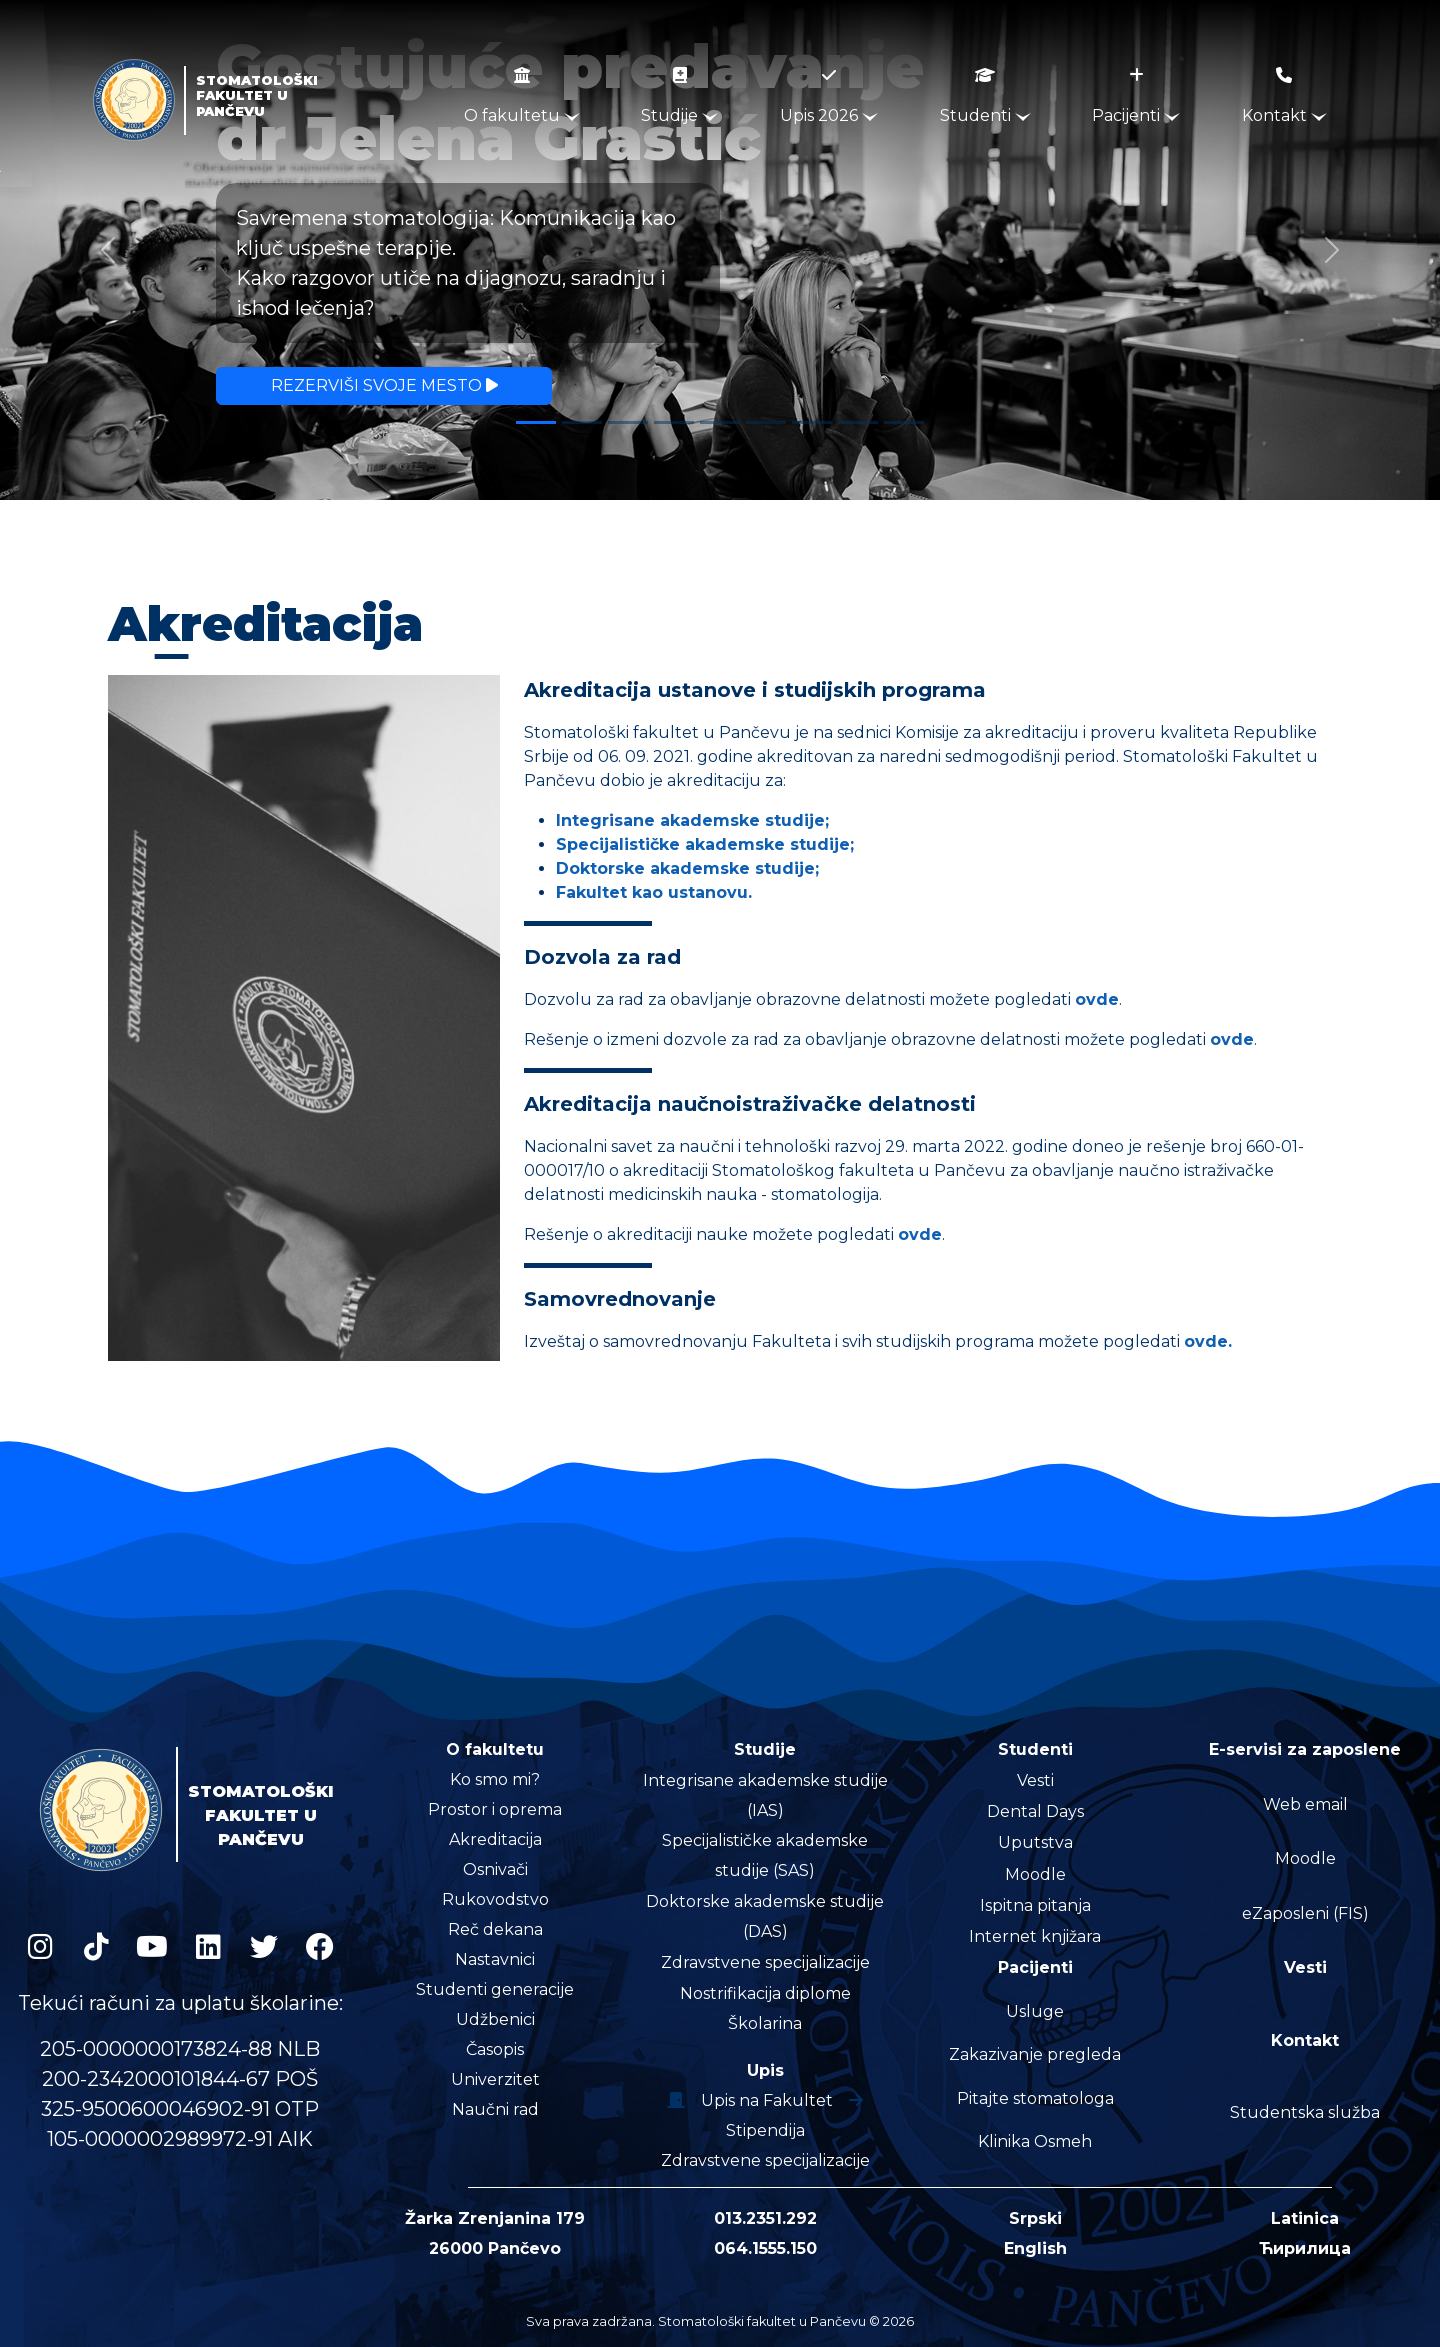  What do you see at coordinates (1305, 2218) in the screenshot?
I see `Latinica` at bounding box center [1305, 2218].